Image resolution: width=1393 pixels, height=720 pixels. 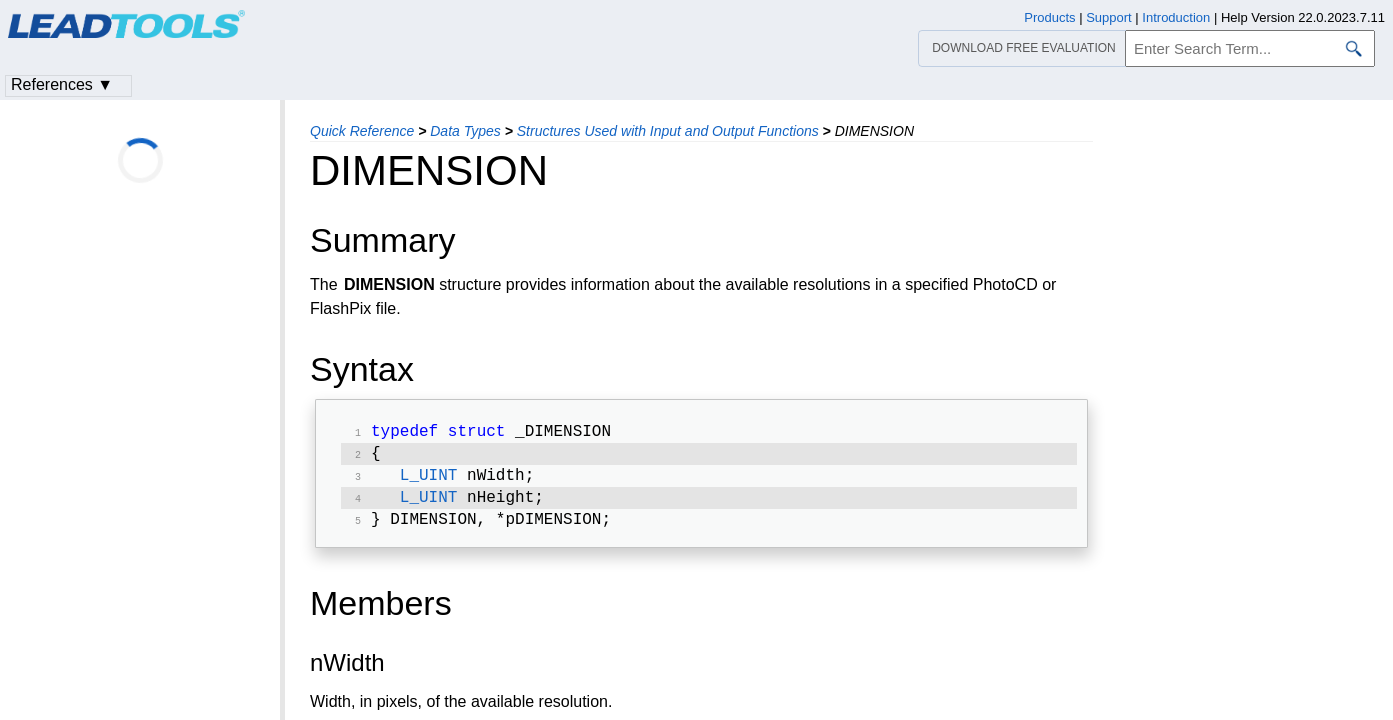 What do you see at coordinates (465, 131) in the screenshot?
I see `Data Types` at bounding box center [465, 131].